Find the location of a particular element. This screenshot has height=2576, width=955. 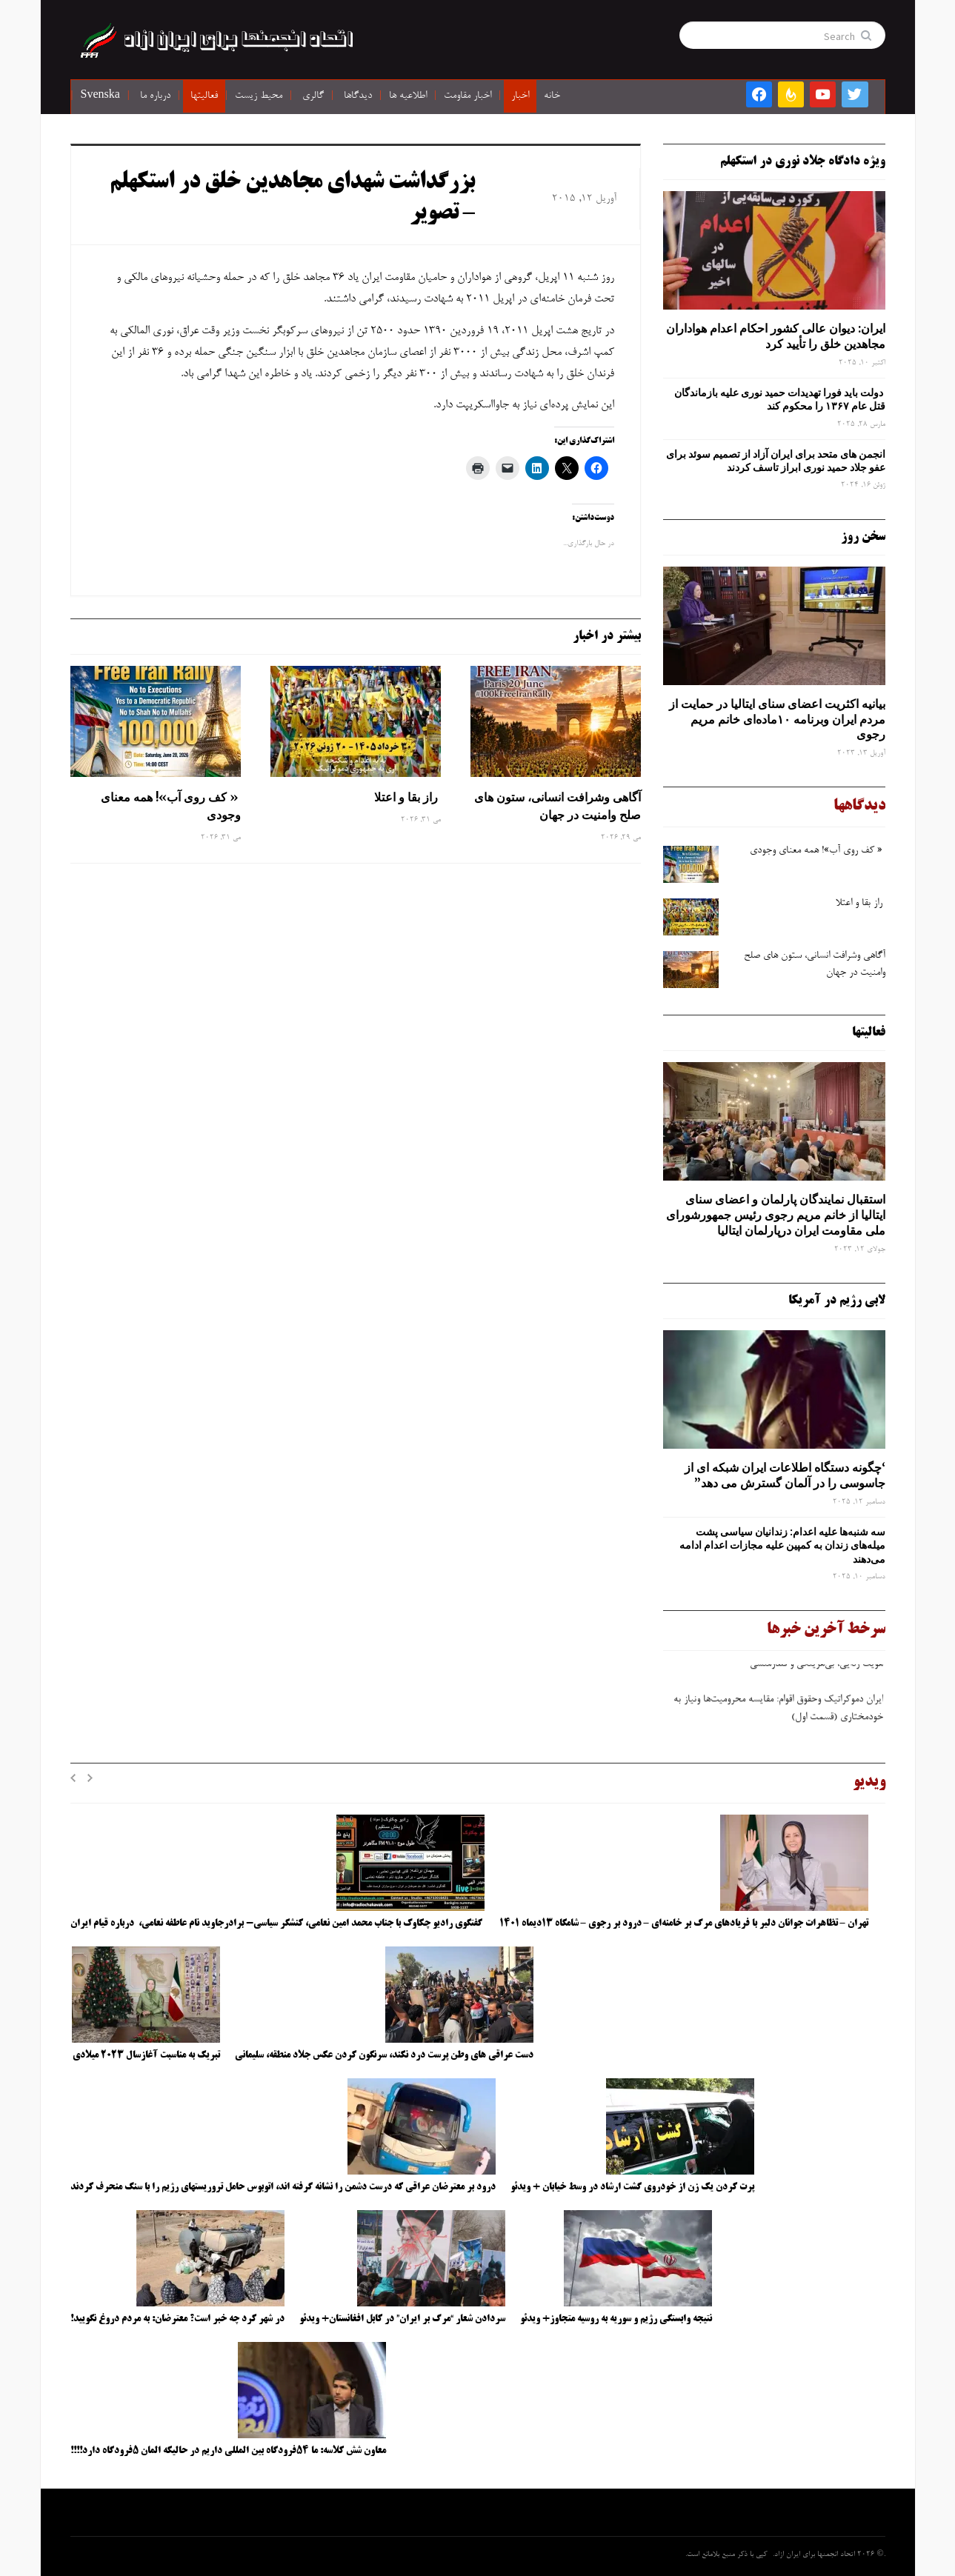

اخبار is located at coordinates (520, 96).